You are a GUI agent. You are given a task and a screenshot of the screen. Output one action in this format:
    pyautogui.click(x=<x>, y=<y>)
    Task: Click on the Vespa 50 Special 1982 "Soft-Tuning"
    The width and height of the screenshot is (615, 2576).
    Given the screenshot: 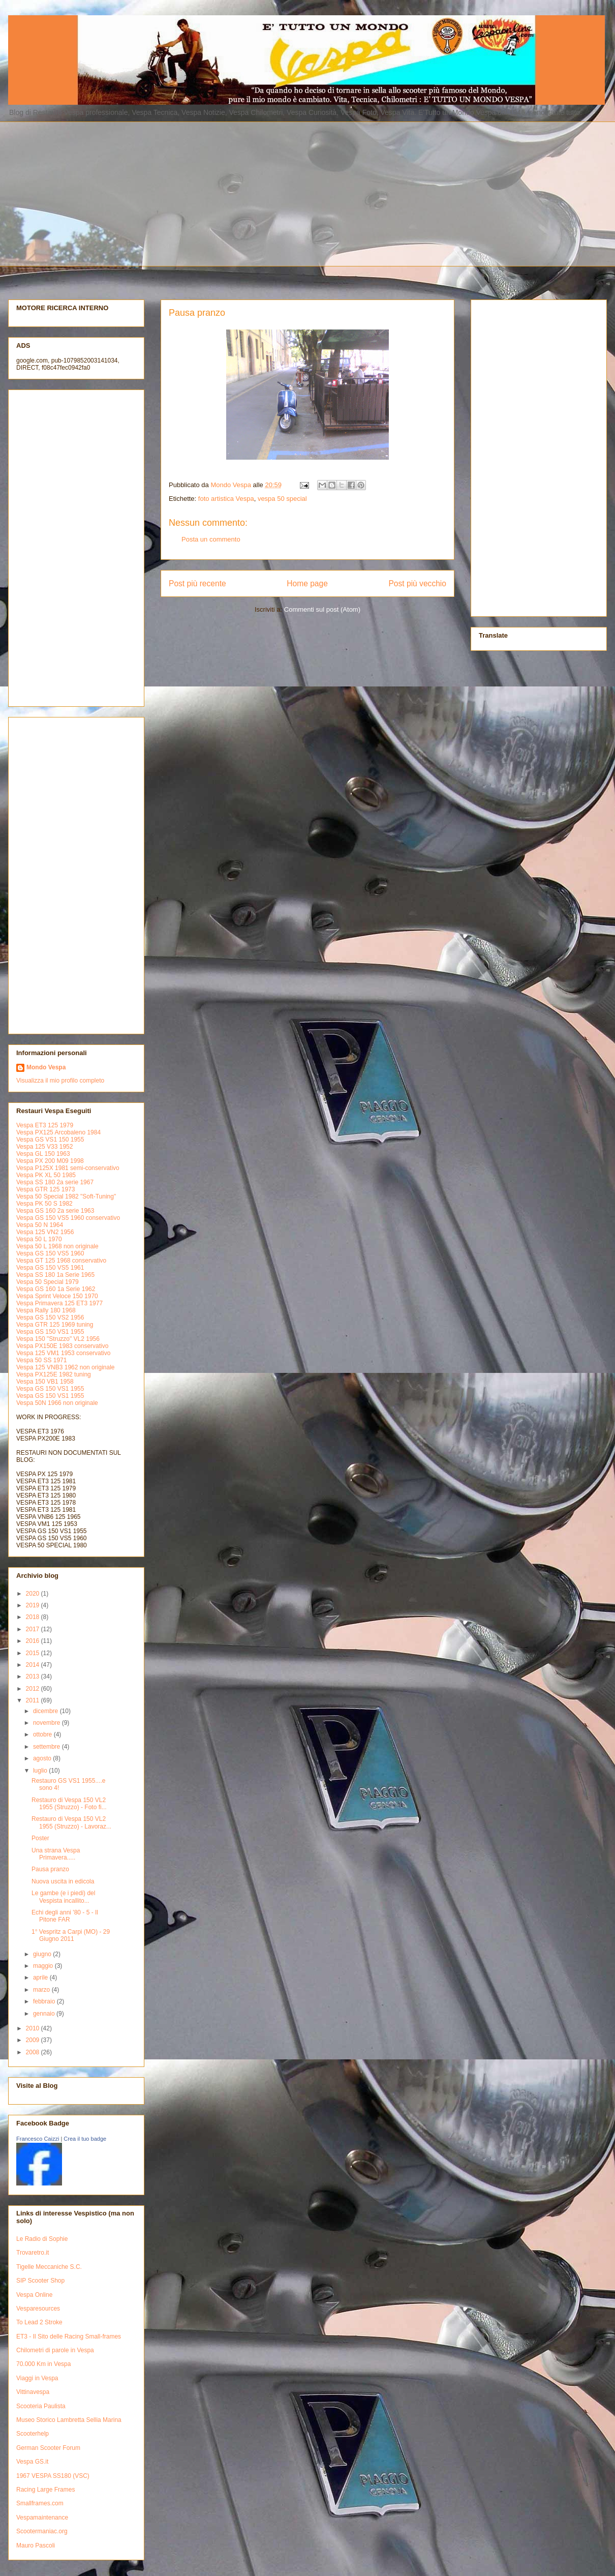 What is the action you would take?
    pyautogui.click(x=66, y=1196)
    